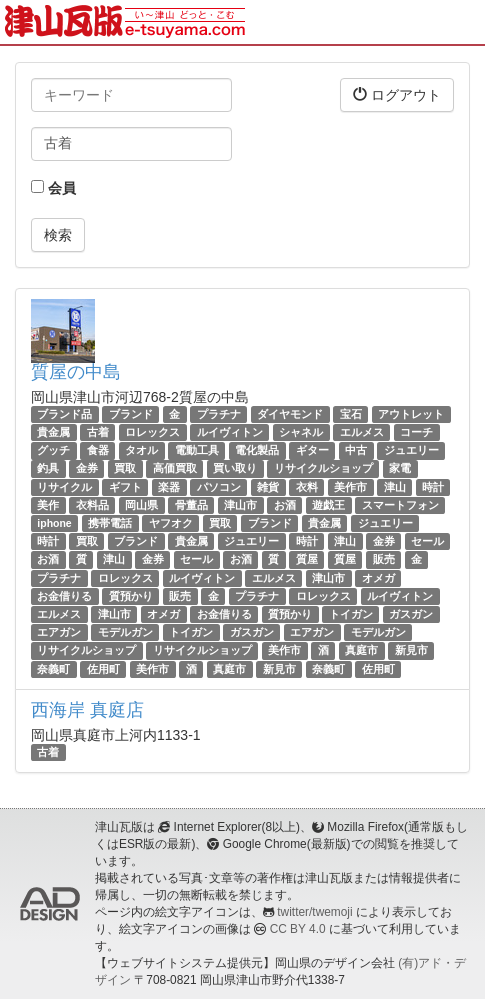 The width and height of the screenshot is (485, 999). What do you see at coordinates (191, 505) in the screenshot?
I see `骨董品` at bounding box center [191, 505].